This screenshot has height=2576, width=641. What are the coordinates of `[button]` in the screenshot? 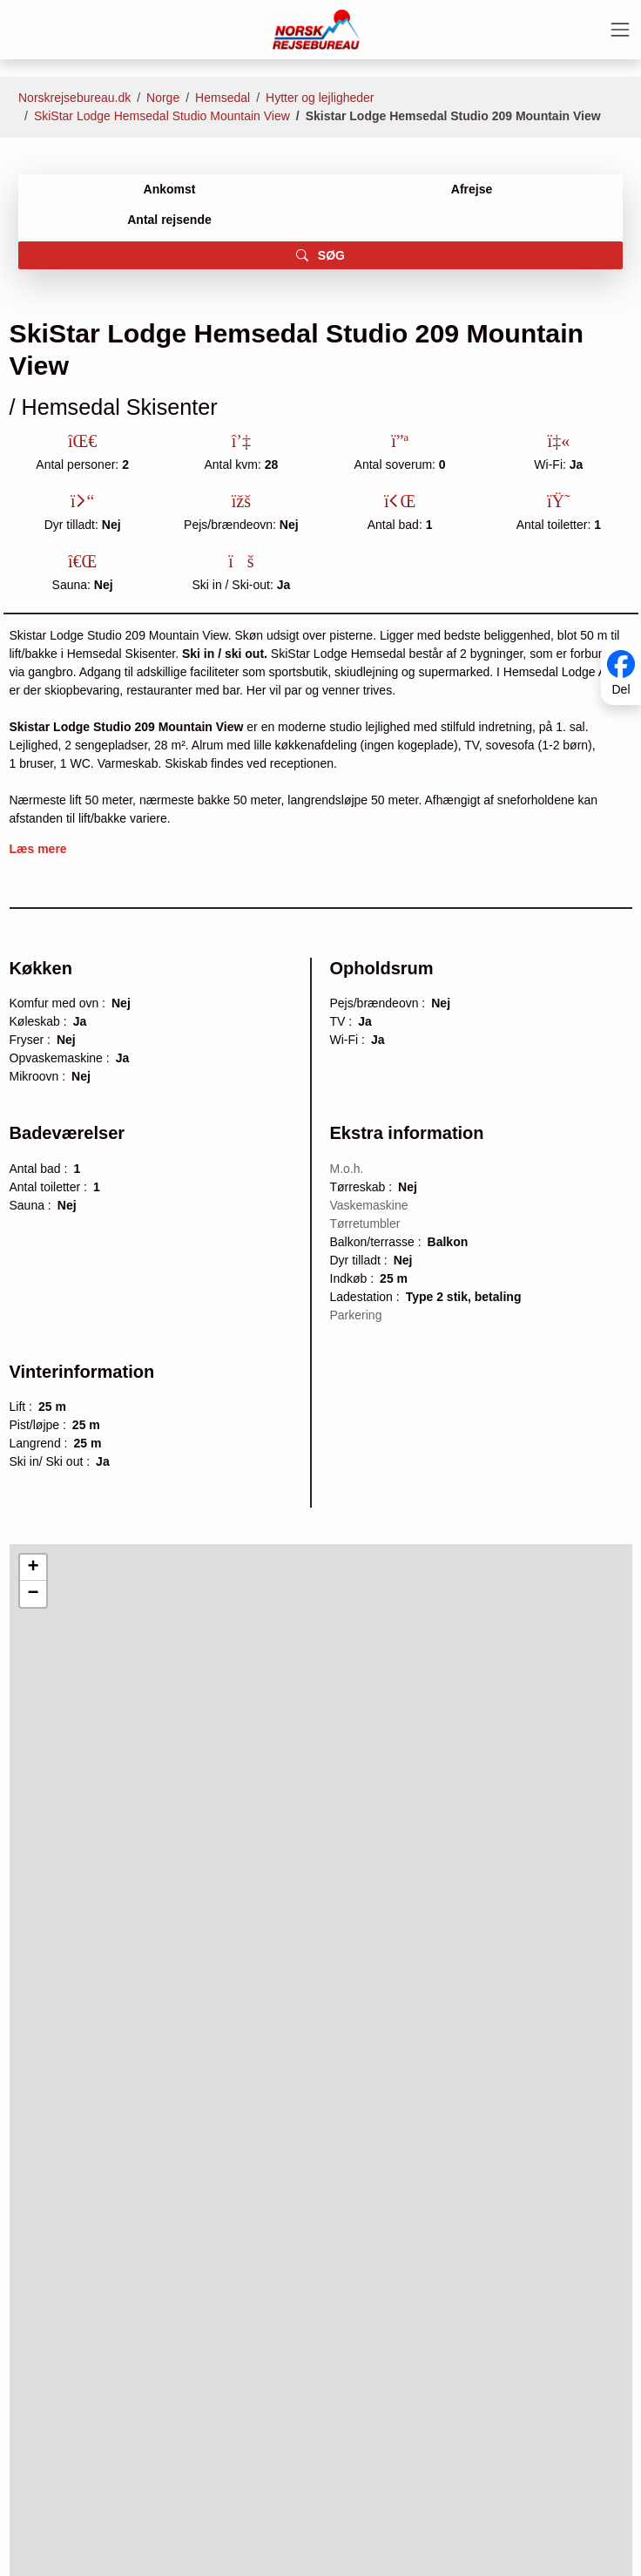 It's located at (33, 1568).